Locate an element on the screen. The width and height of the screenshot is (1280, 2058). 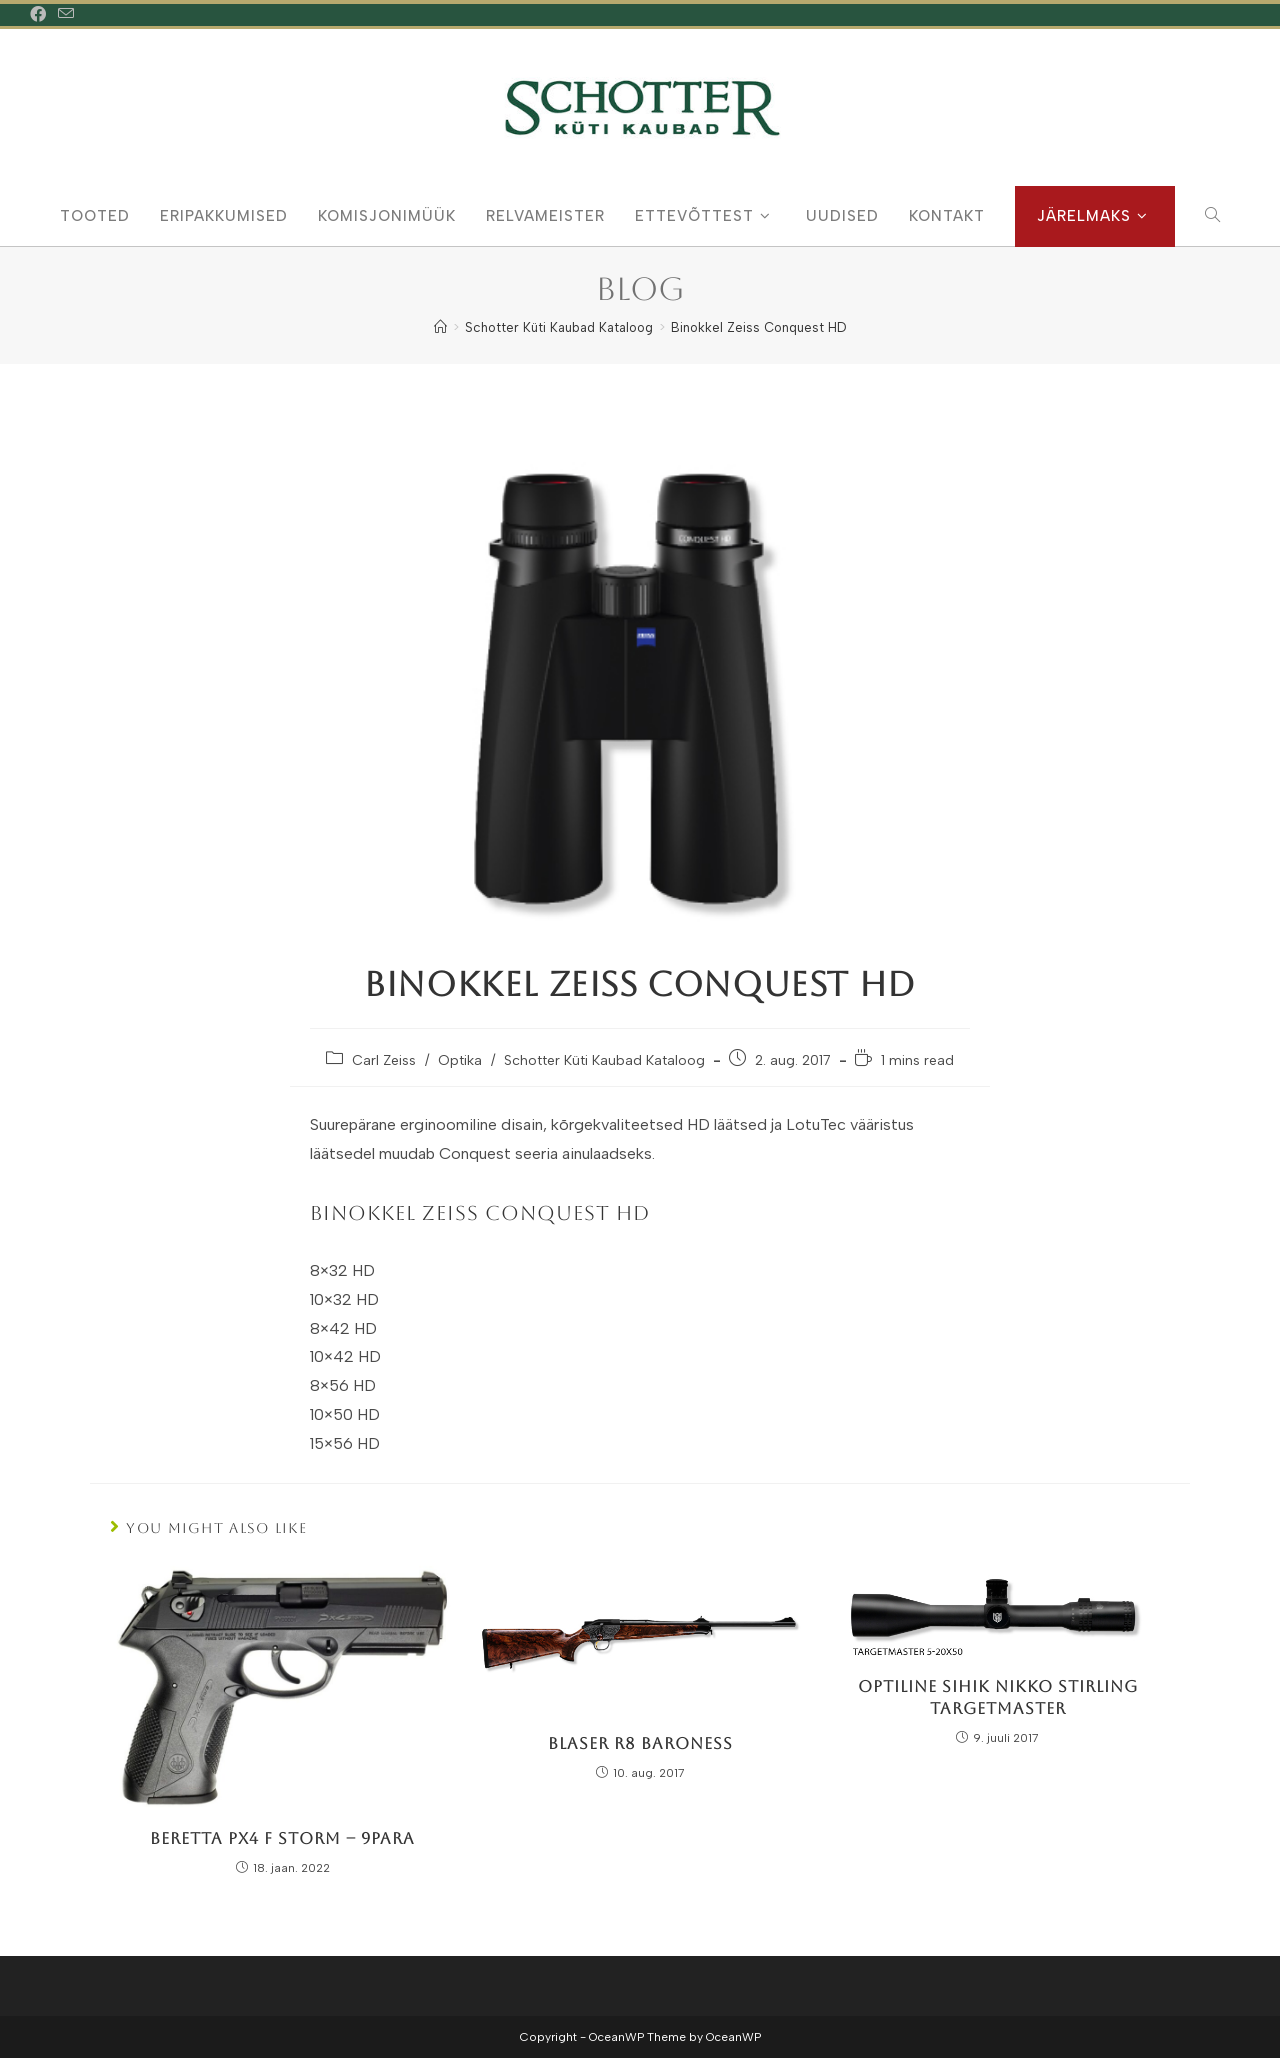
Schotter Küti Kaubad Kataloog is located at coordinates (604, 1060).